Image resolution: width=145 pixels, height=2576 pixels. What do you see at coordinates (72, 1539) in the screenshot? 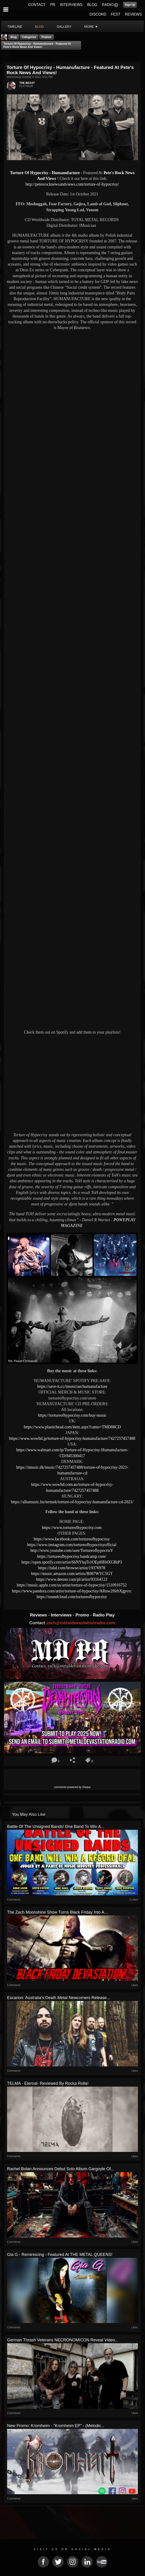
I see `https://www.facebook.com/tortureofhypocrisy` at bounding box center [72, 1539].